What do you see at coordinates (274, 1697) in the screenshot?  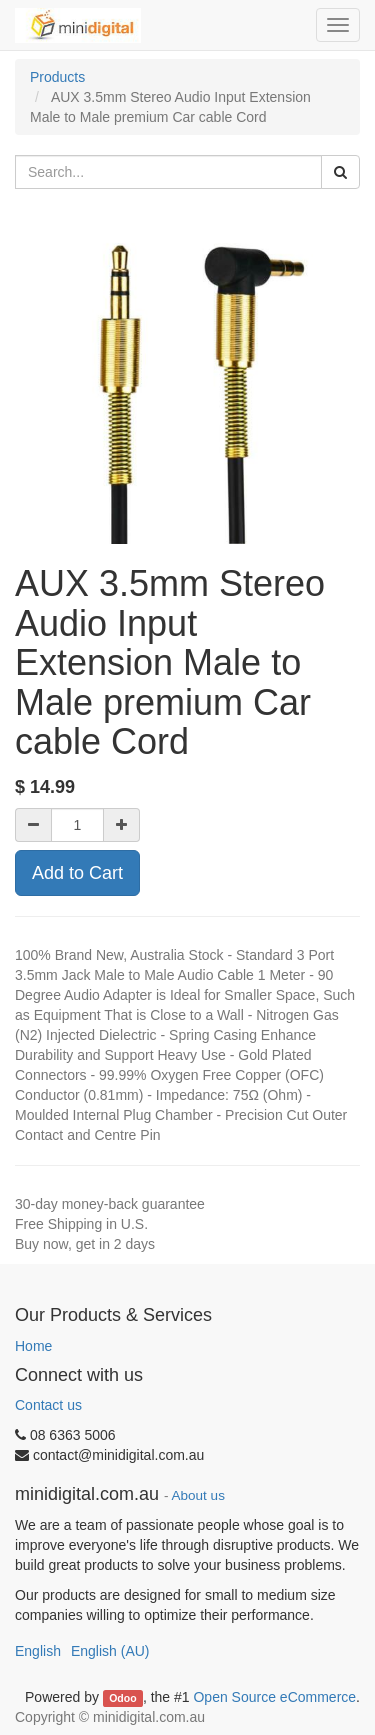 I see `Open Source eCommerce` at bounding box center [274, 1697].